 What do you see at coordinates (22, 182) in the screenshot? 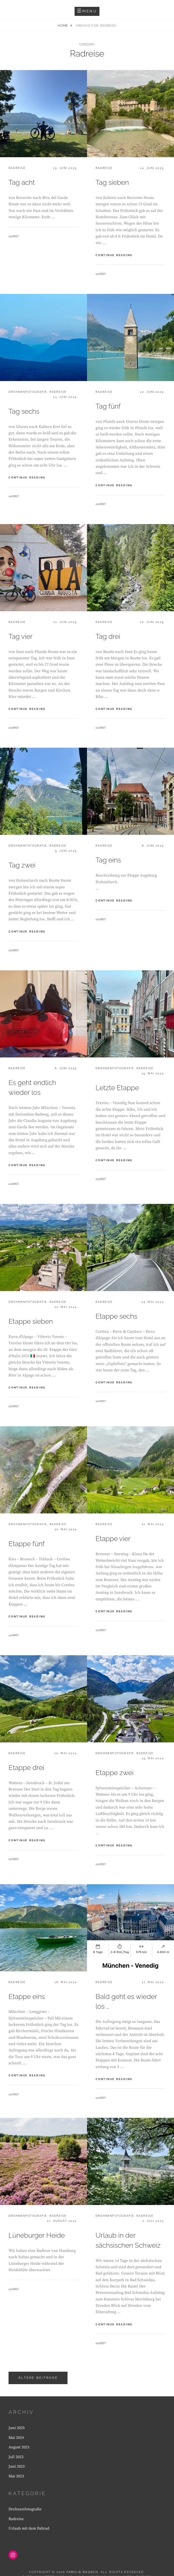
I see `Tag acht` at bounding box center [22, 182].